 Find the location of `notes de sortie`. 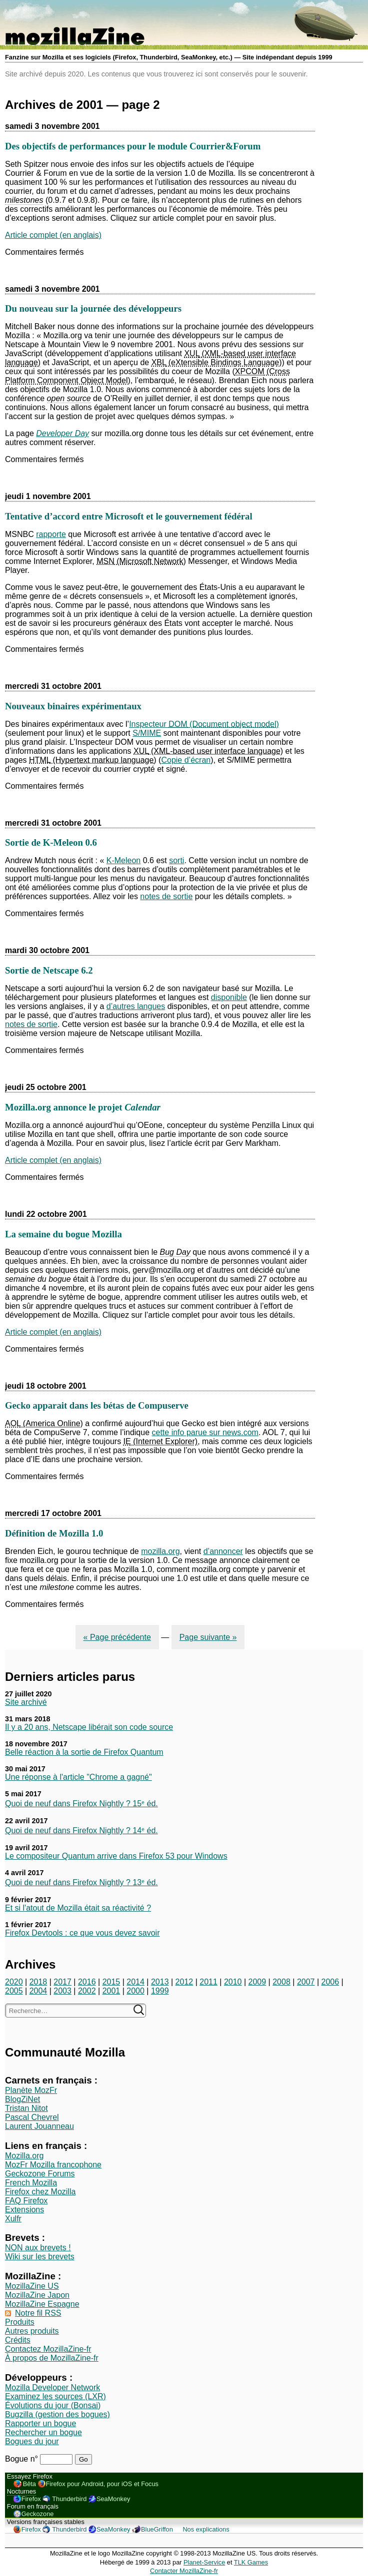

notes de sortie is located at coordinates (166, 896).